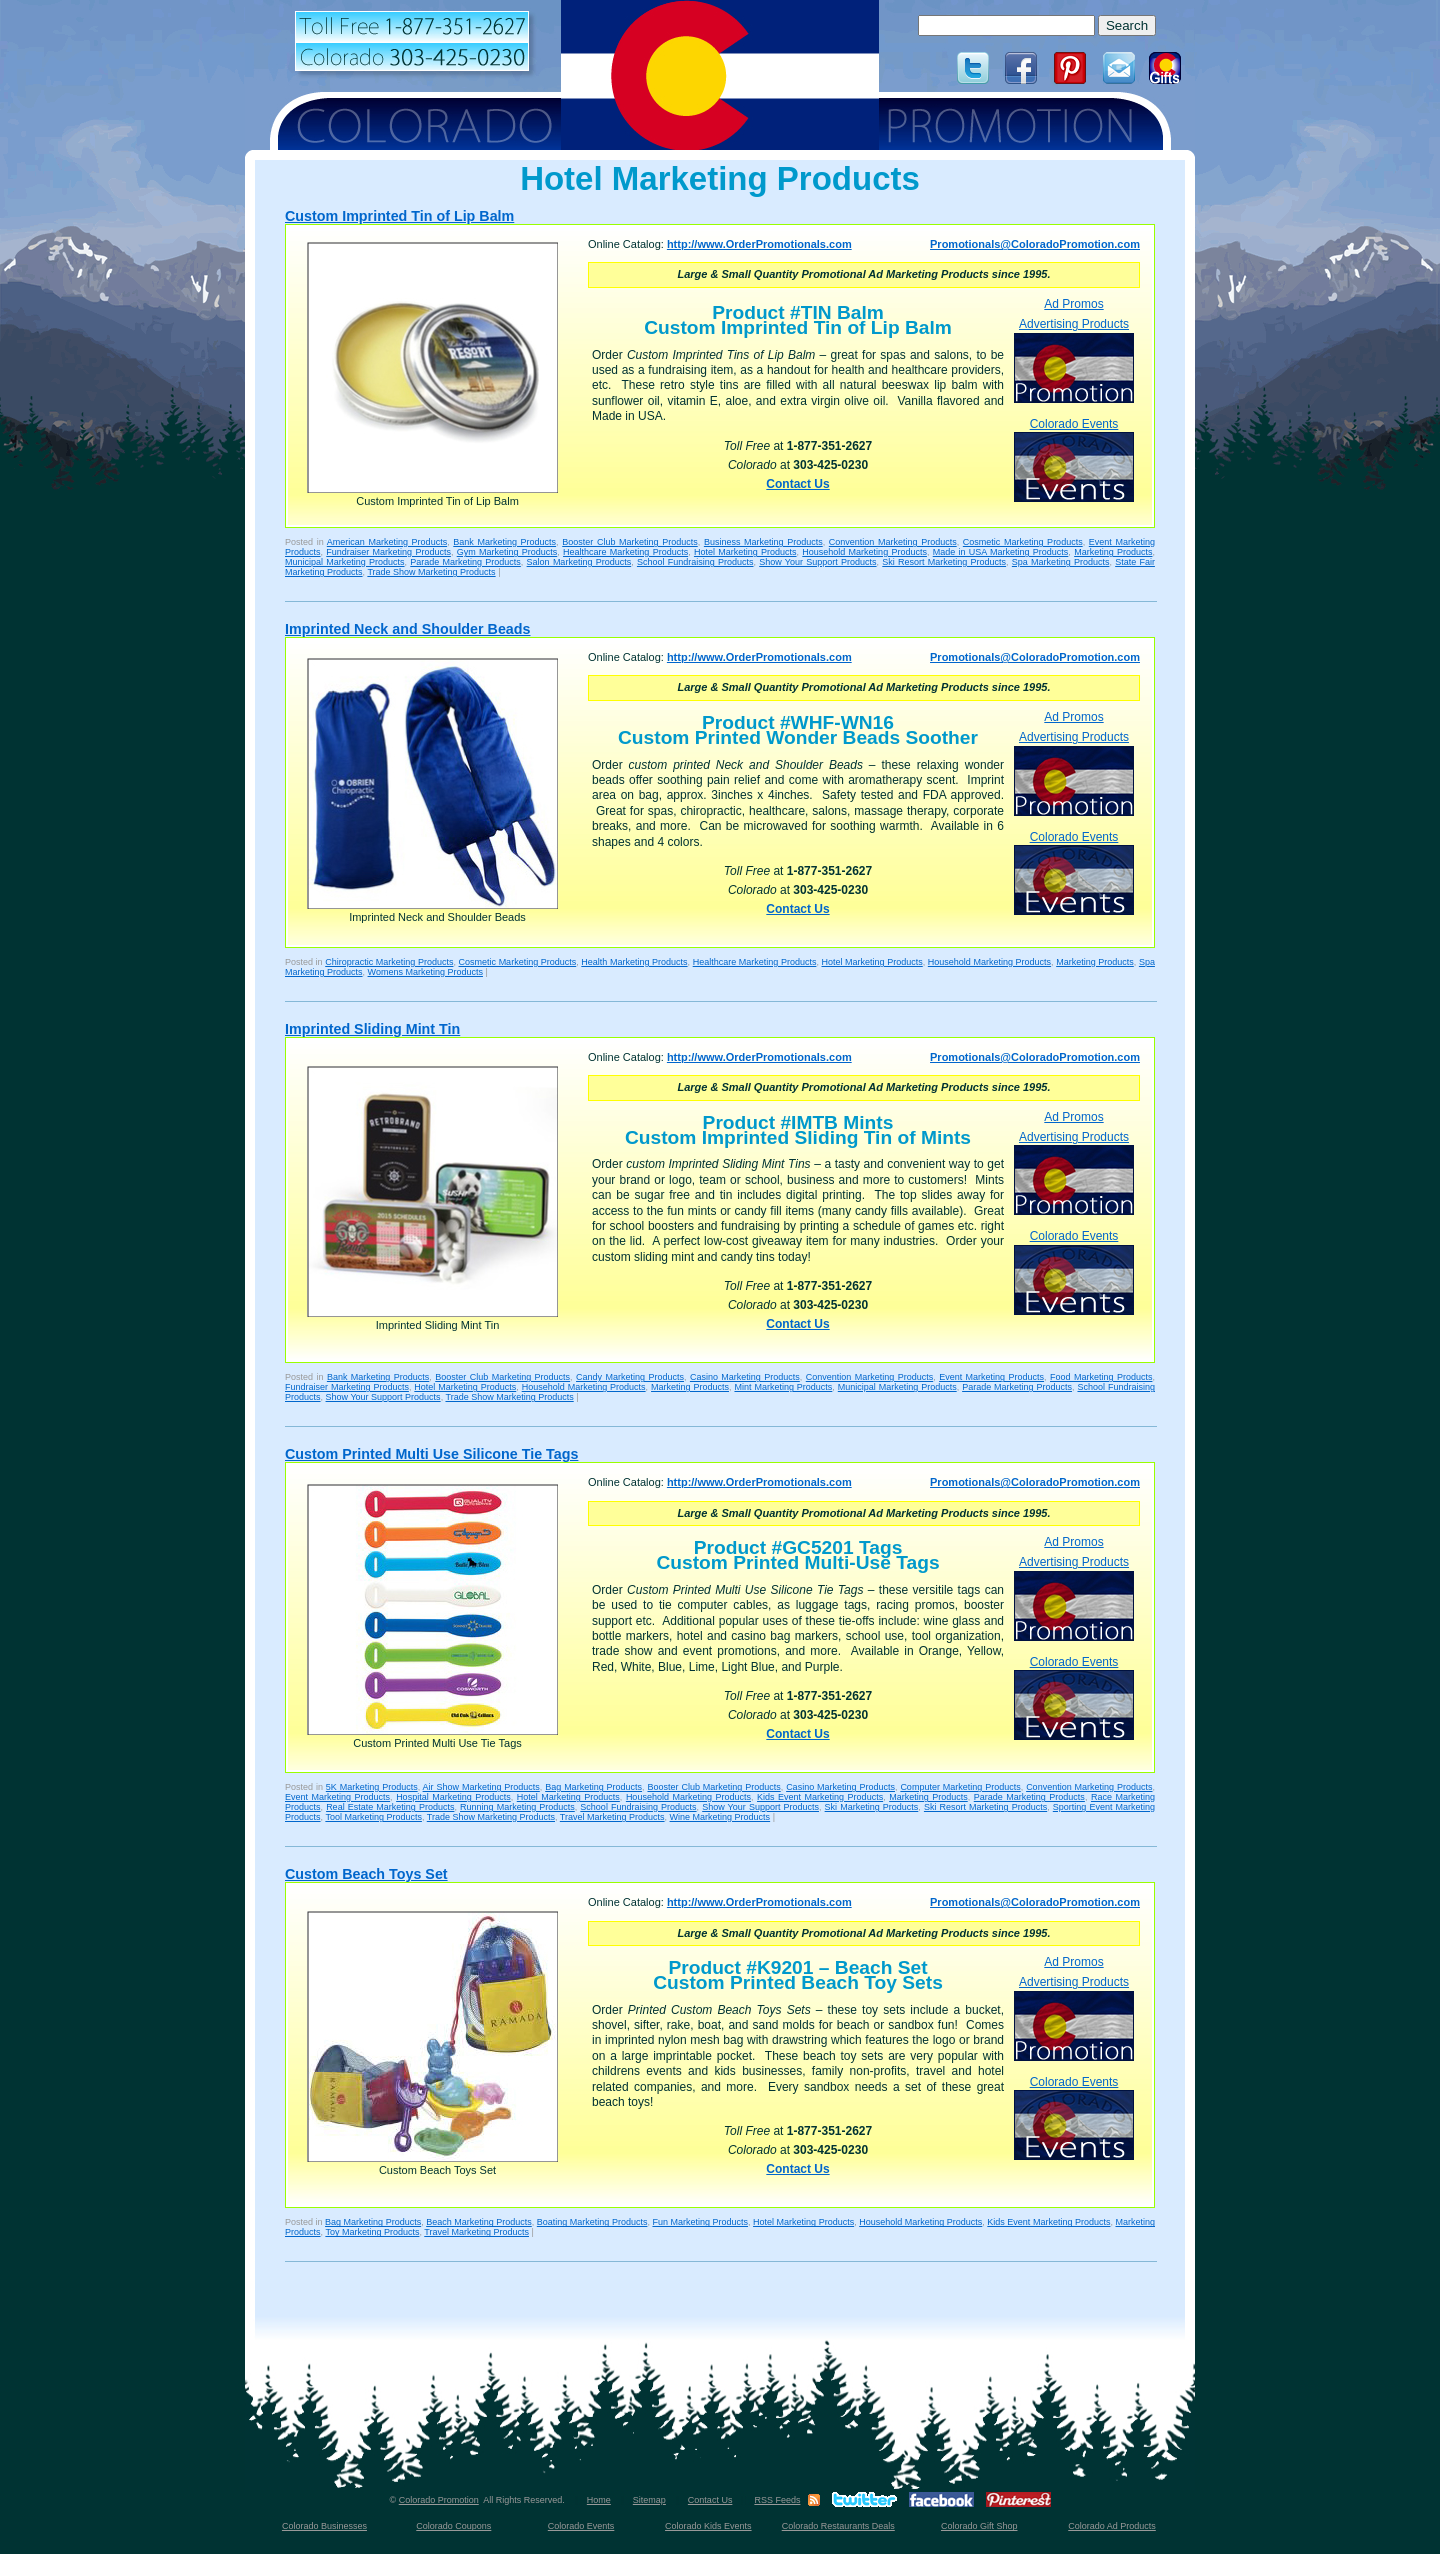 This screenshot has width=1440, height=2554. I want to click on Womens Marketing Products, so click(425, 972).